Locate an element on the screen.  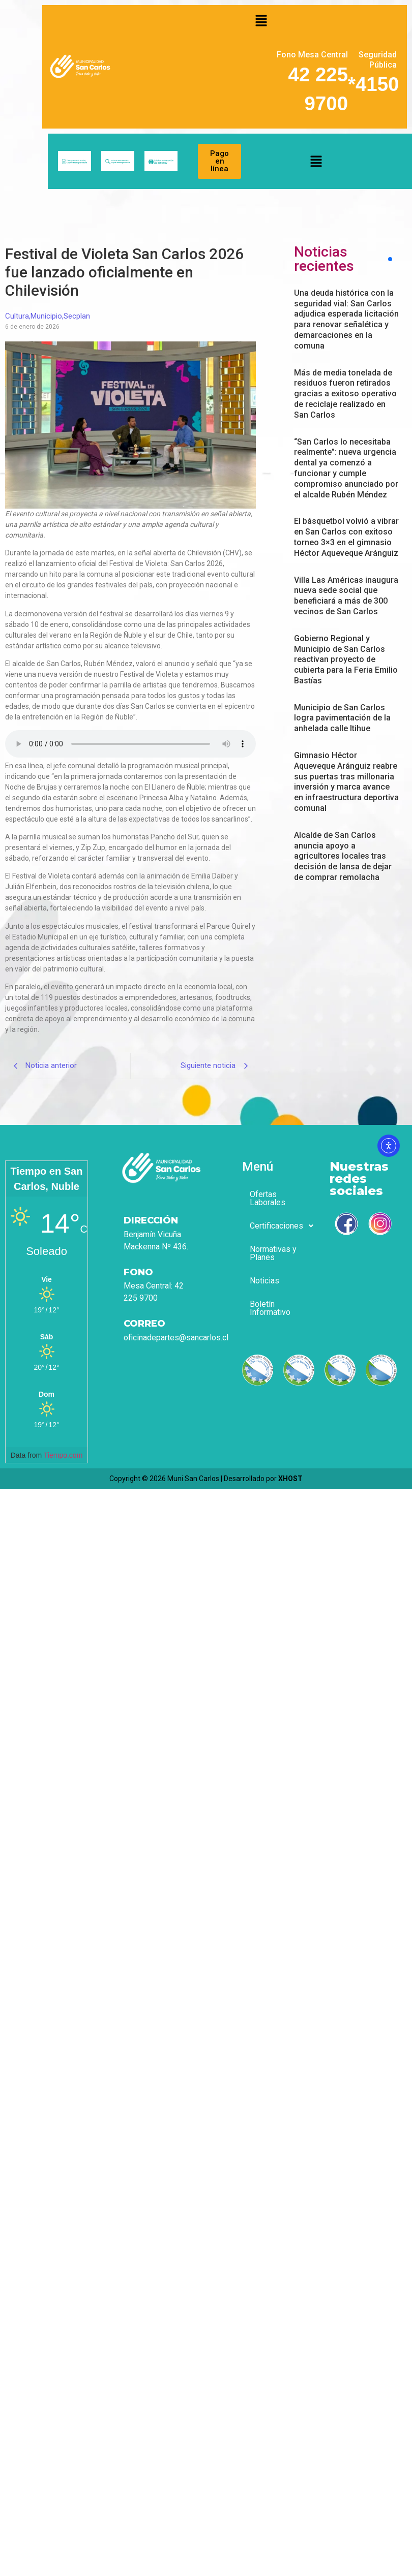
Ofertas Laborales is located at coordinates (267, 1198).